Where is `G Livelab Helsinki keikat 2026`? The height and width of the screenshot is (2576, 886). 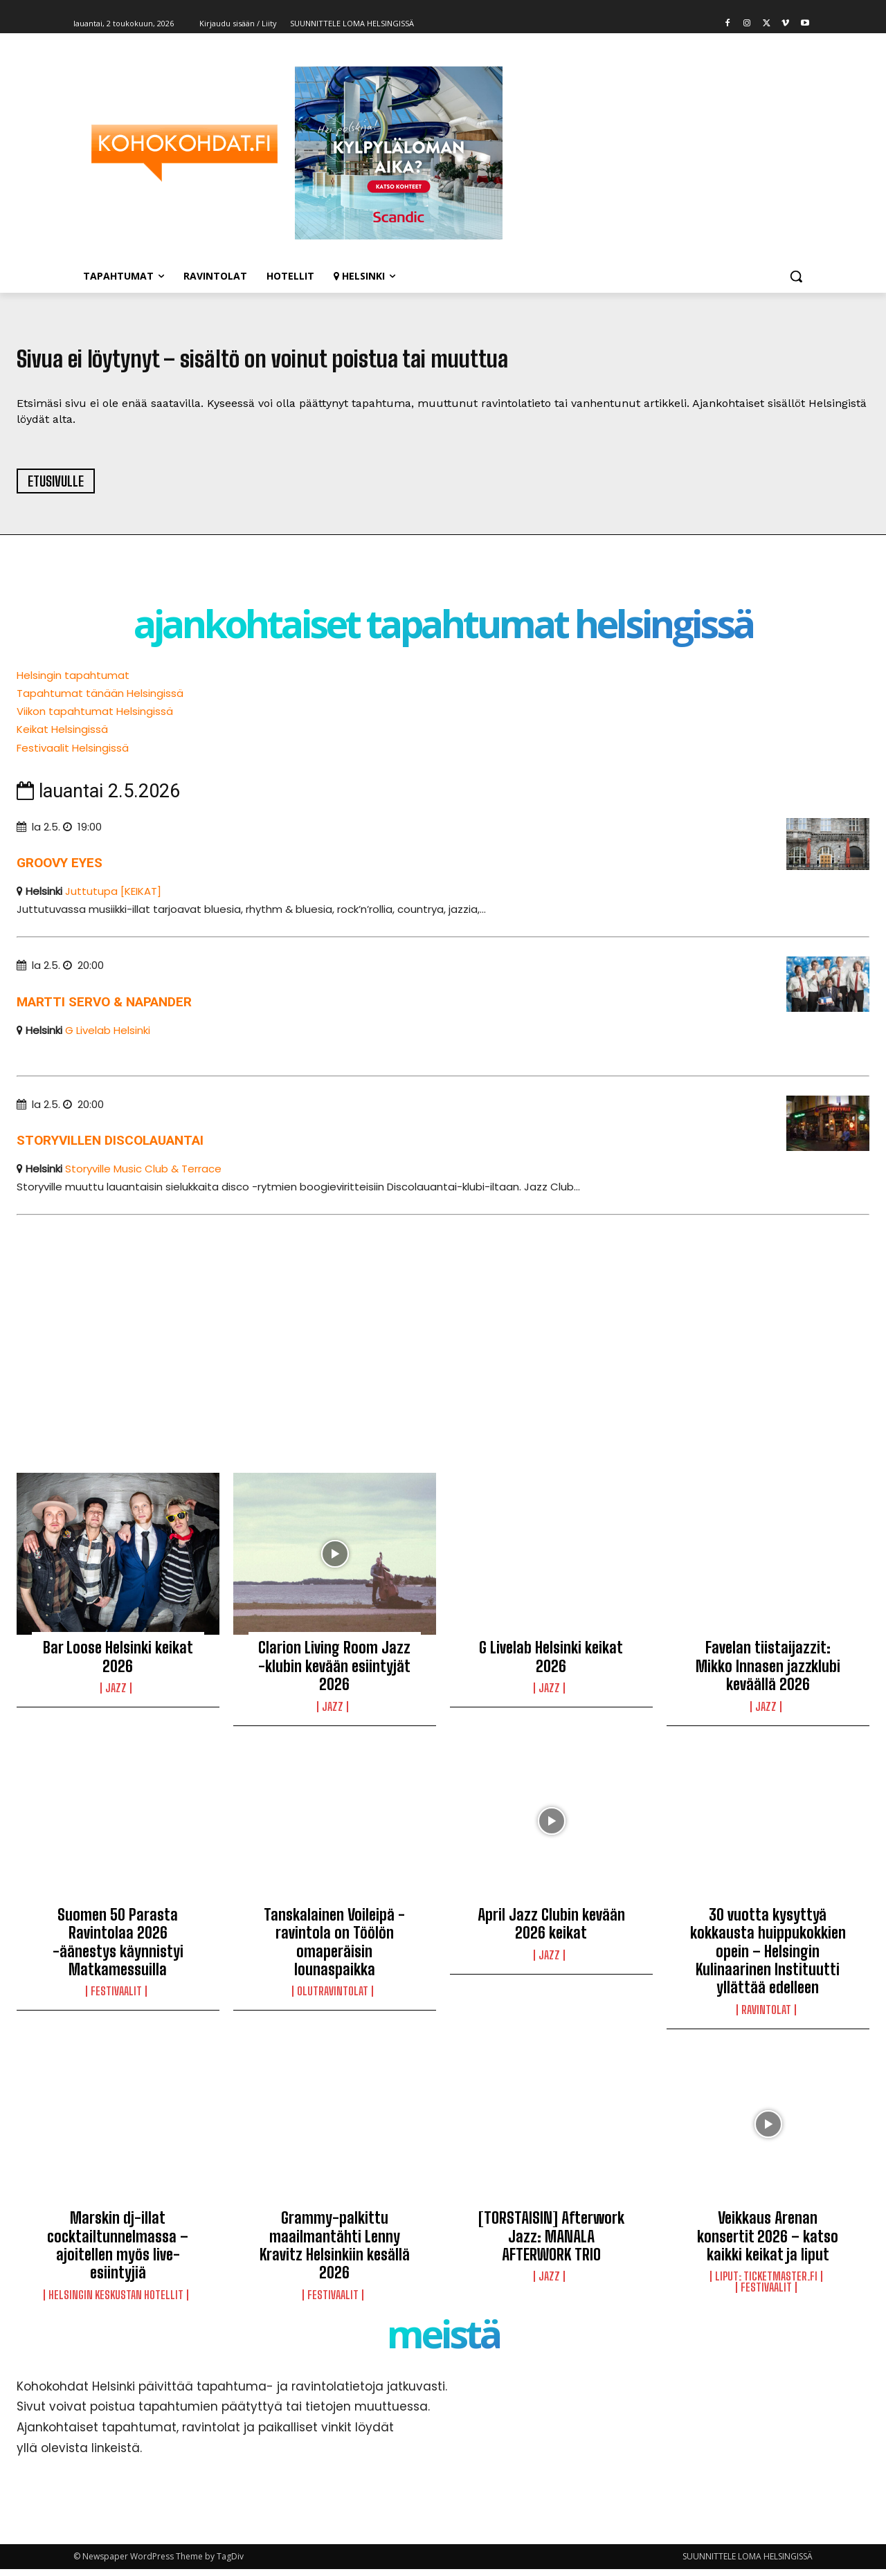
G Livelab Helsinki keikat 2026 is located at coordinates (551, 1663).